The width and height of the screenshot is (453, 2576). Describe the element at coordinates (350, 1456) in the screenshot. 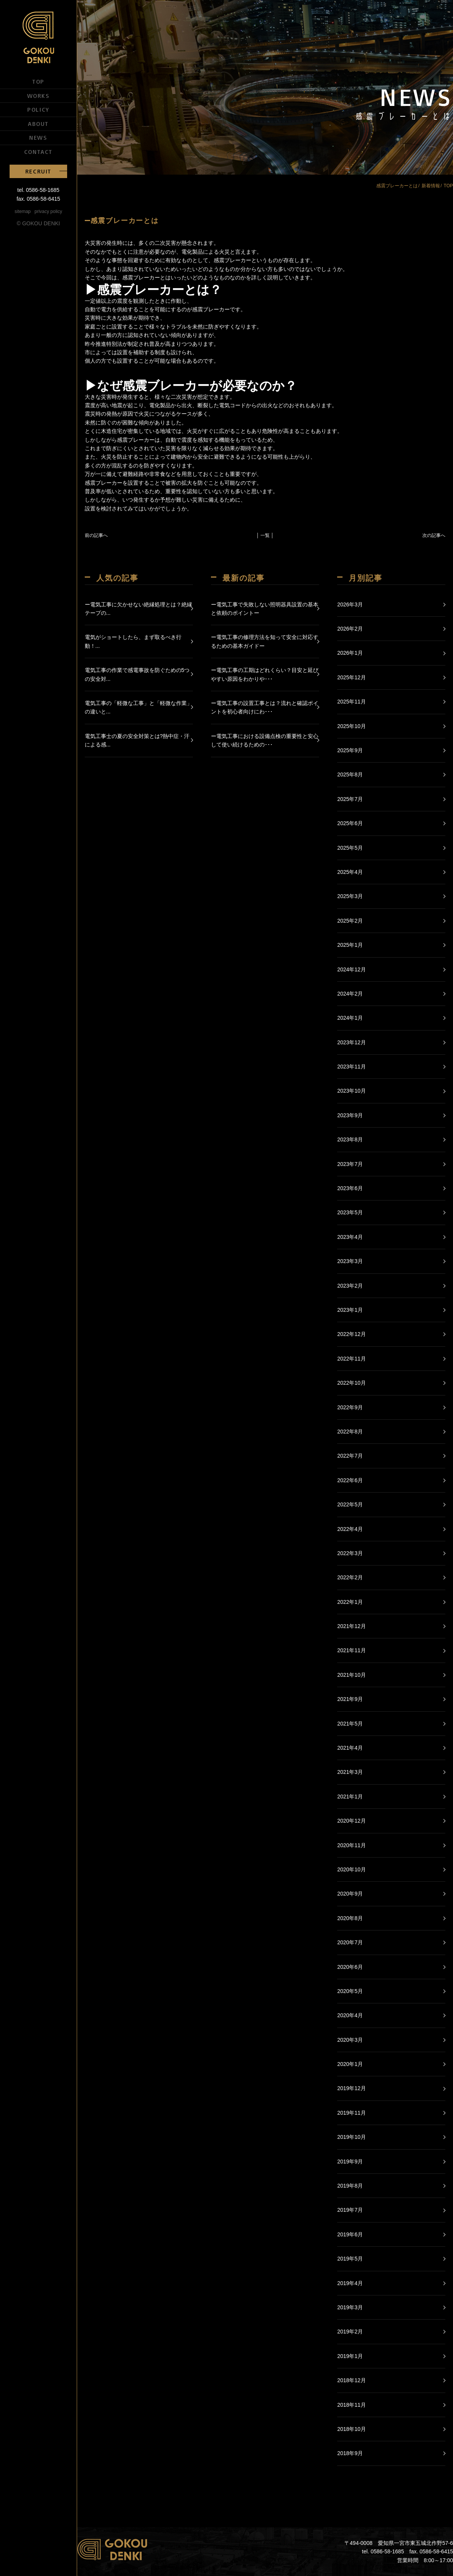

I see `2022年7月` at that location.